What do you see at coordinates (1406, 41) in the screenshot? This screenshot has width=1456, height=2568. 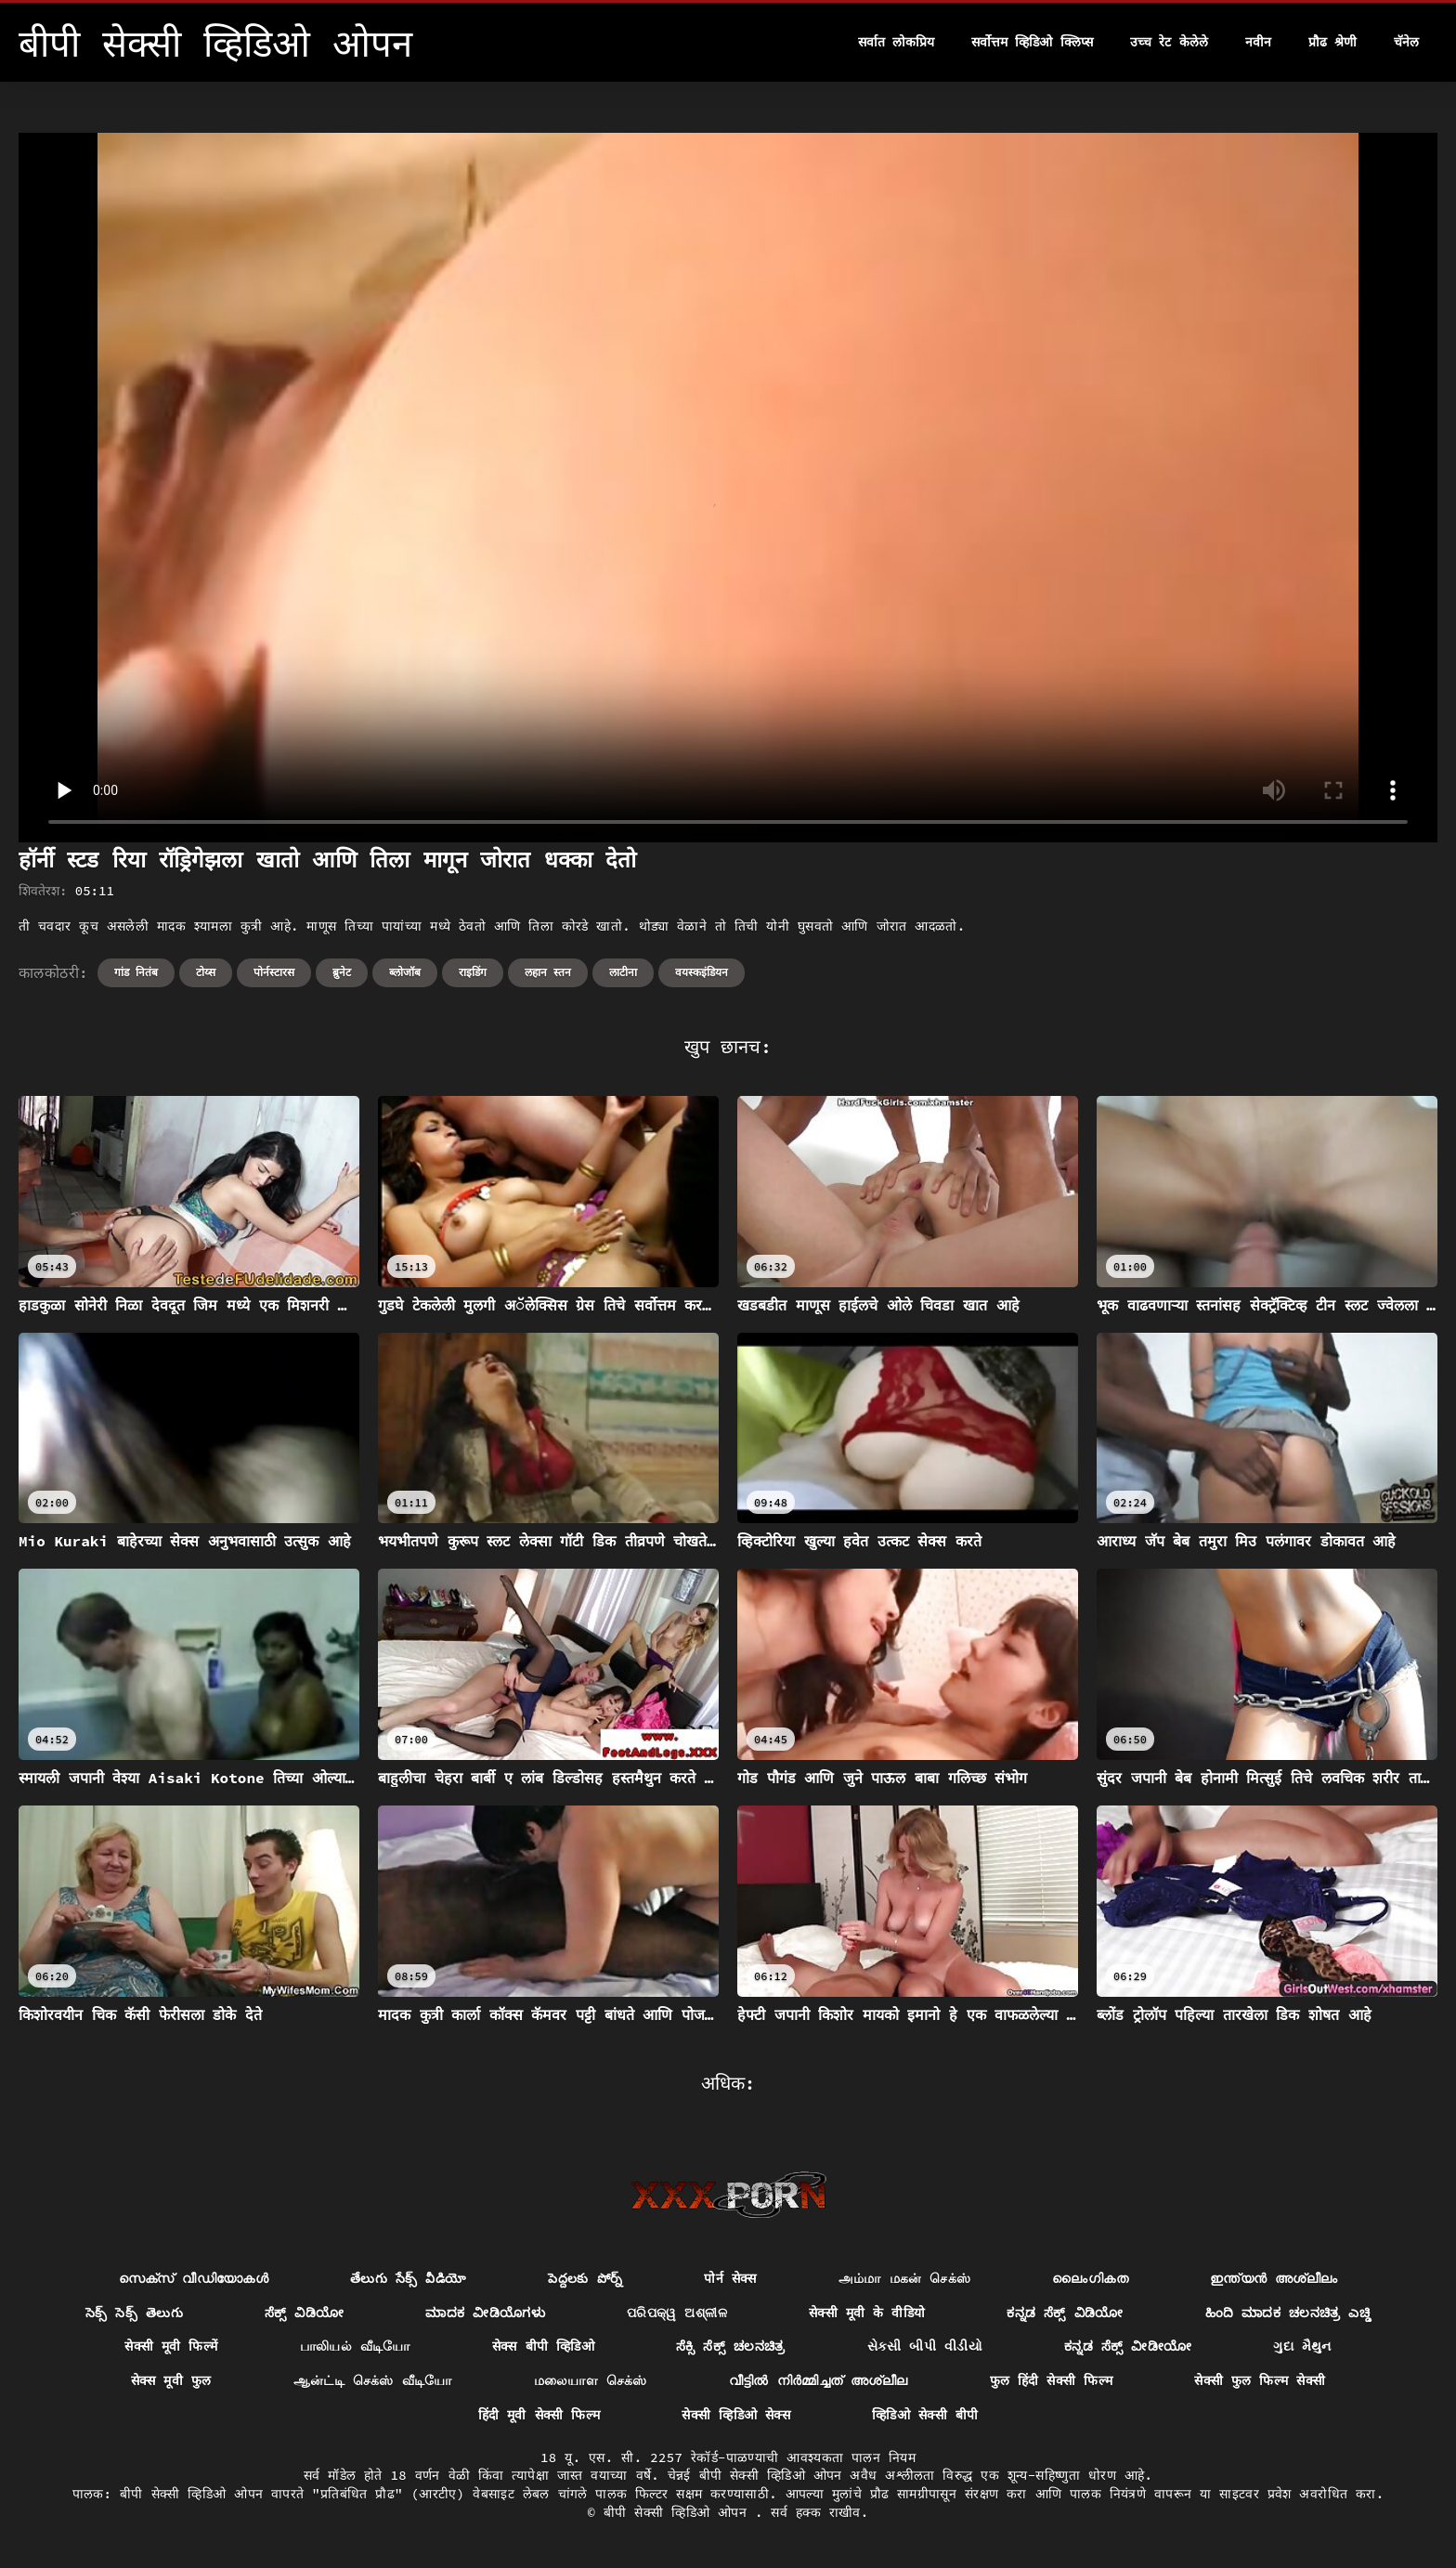 I see `चॅनेल` at bounding box center [1406, 41].